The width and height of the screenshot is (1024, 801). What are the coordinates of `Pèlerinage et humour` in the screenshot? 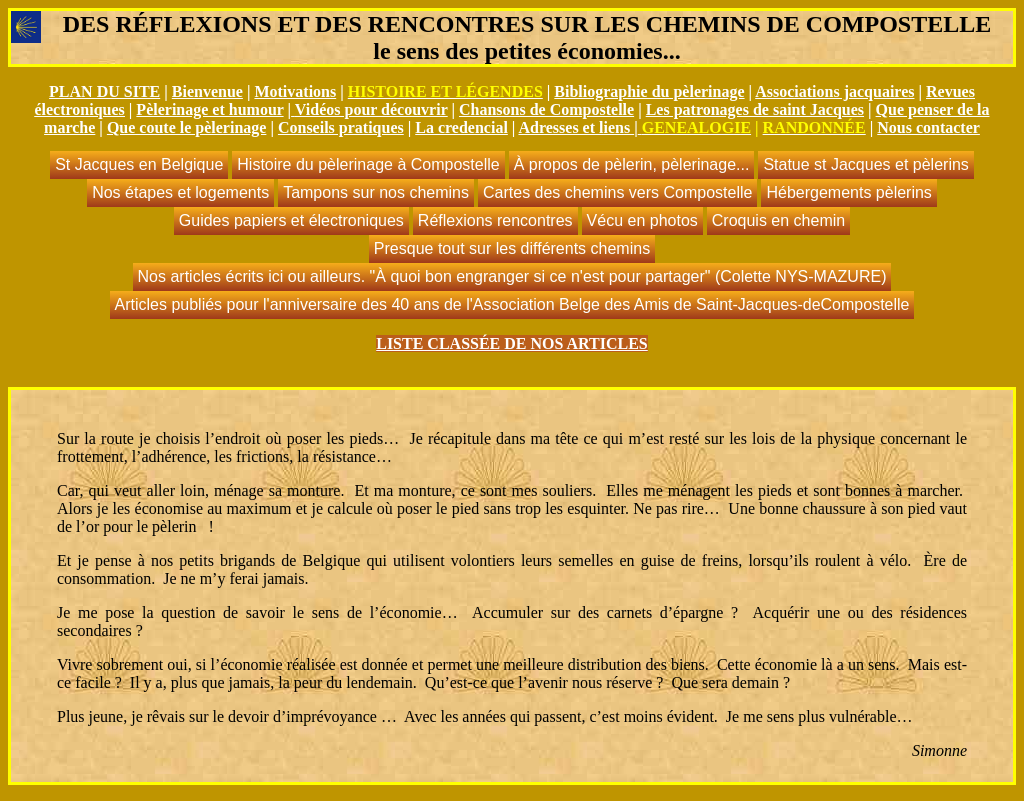 It's located at (209, 109).